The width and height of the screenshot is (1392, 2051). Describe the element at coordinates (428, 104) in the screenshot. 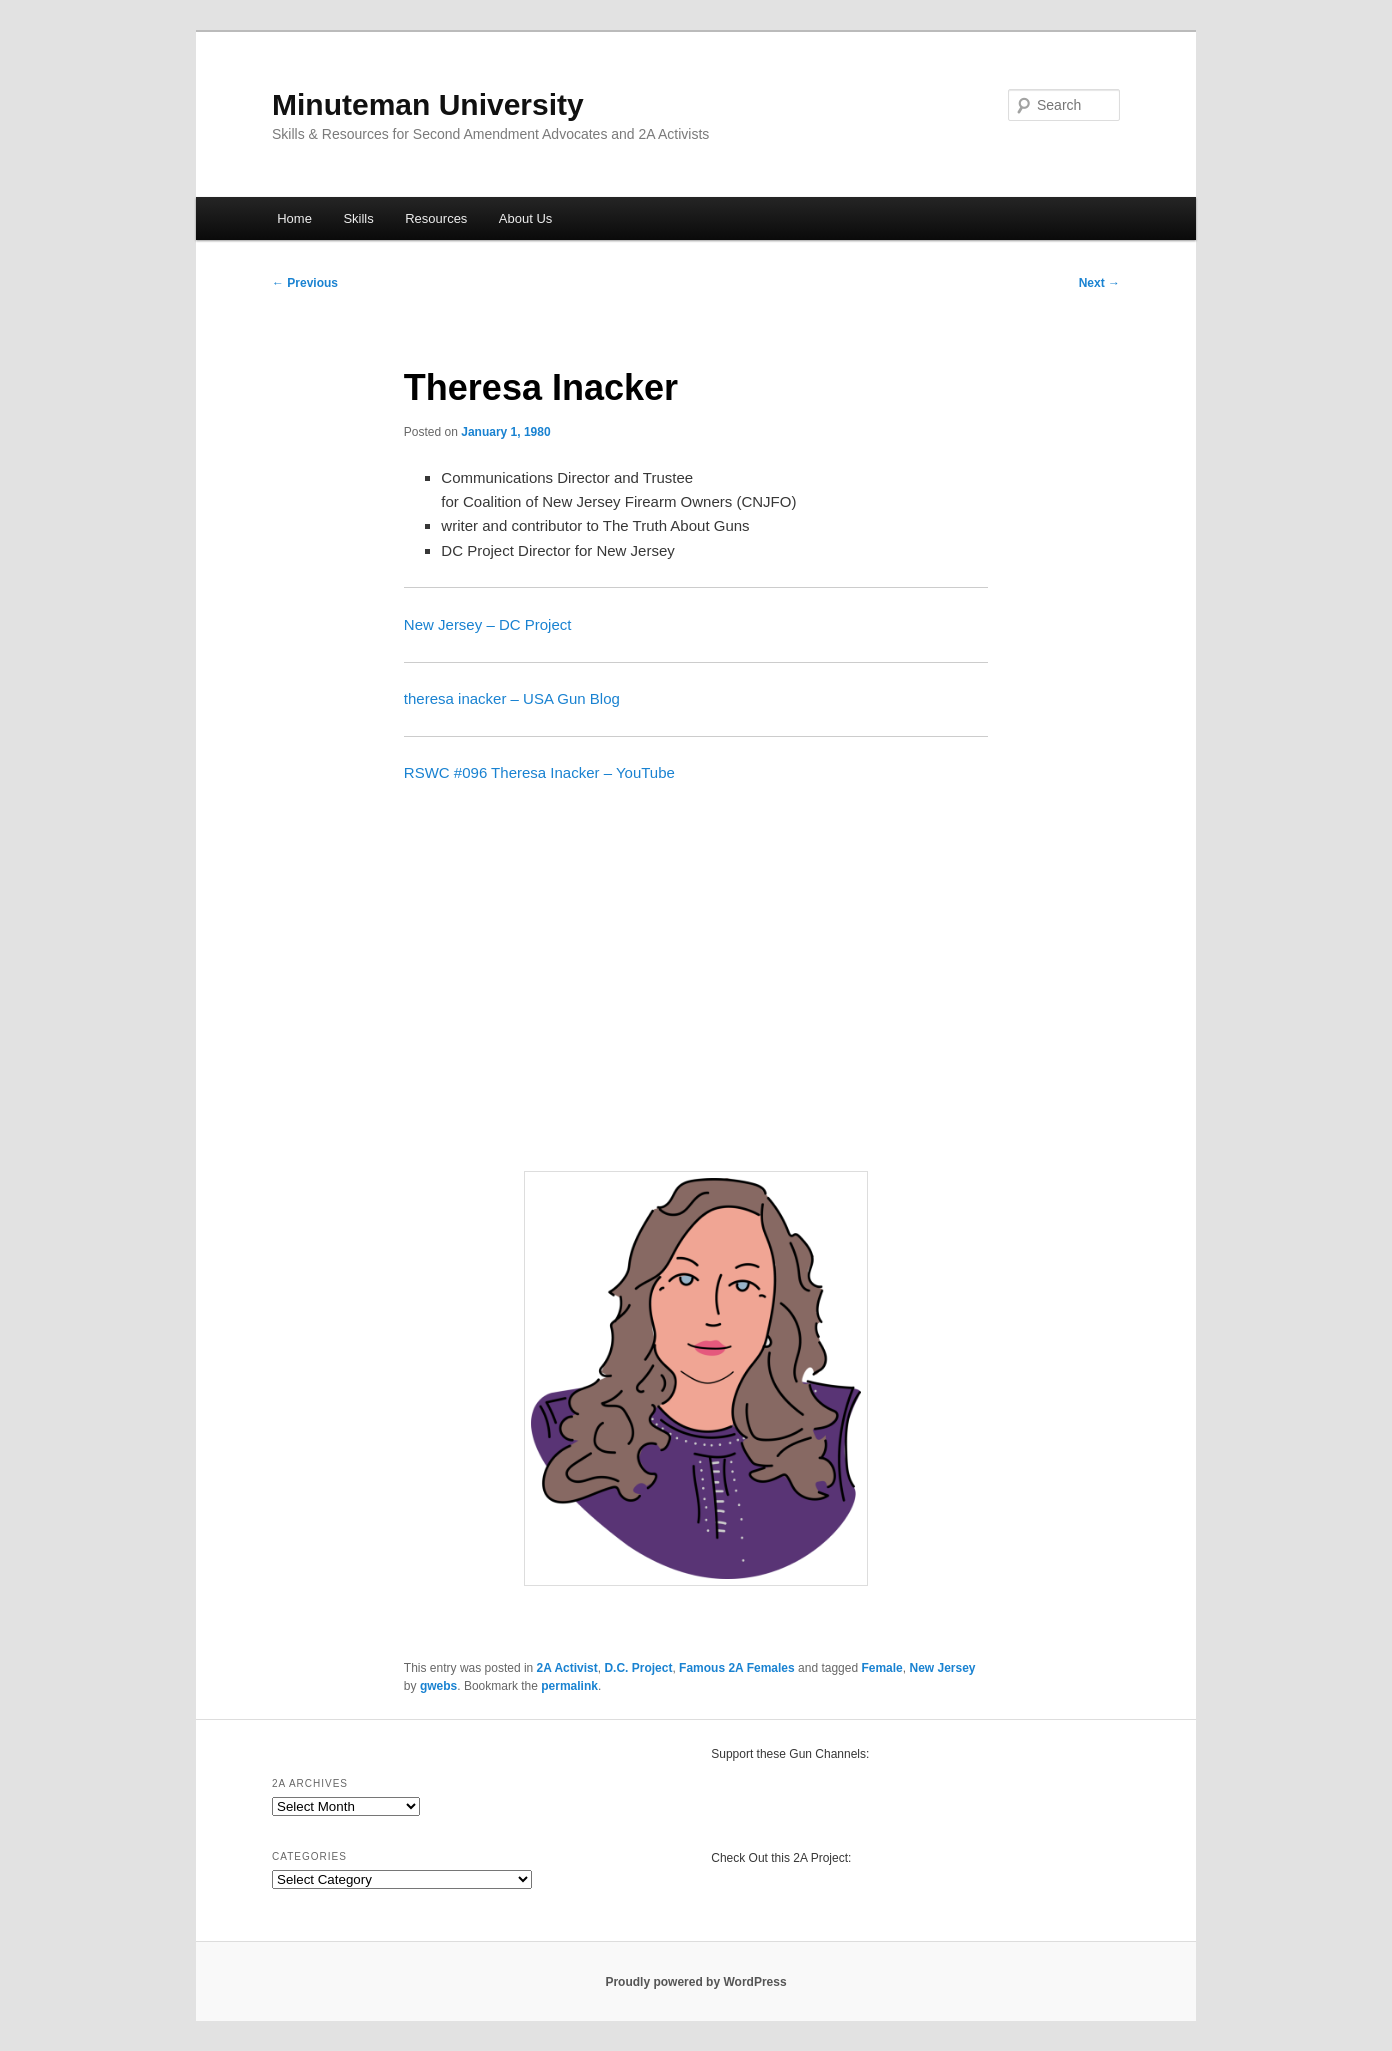

I see `Minuteman University` at that location.